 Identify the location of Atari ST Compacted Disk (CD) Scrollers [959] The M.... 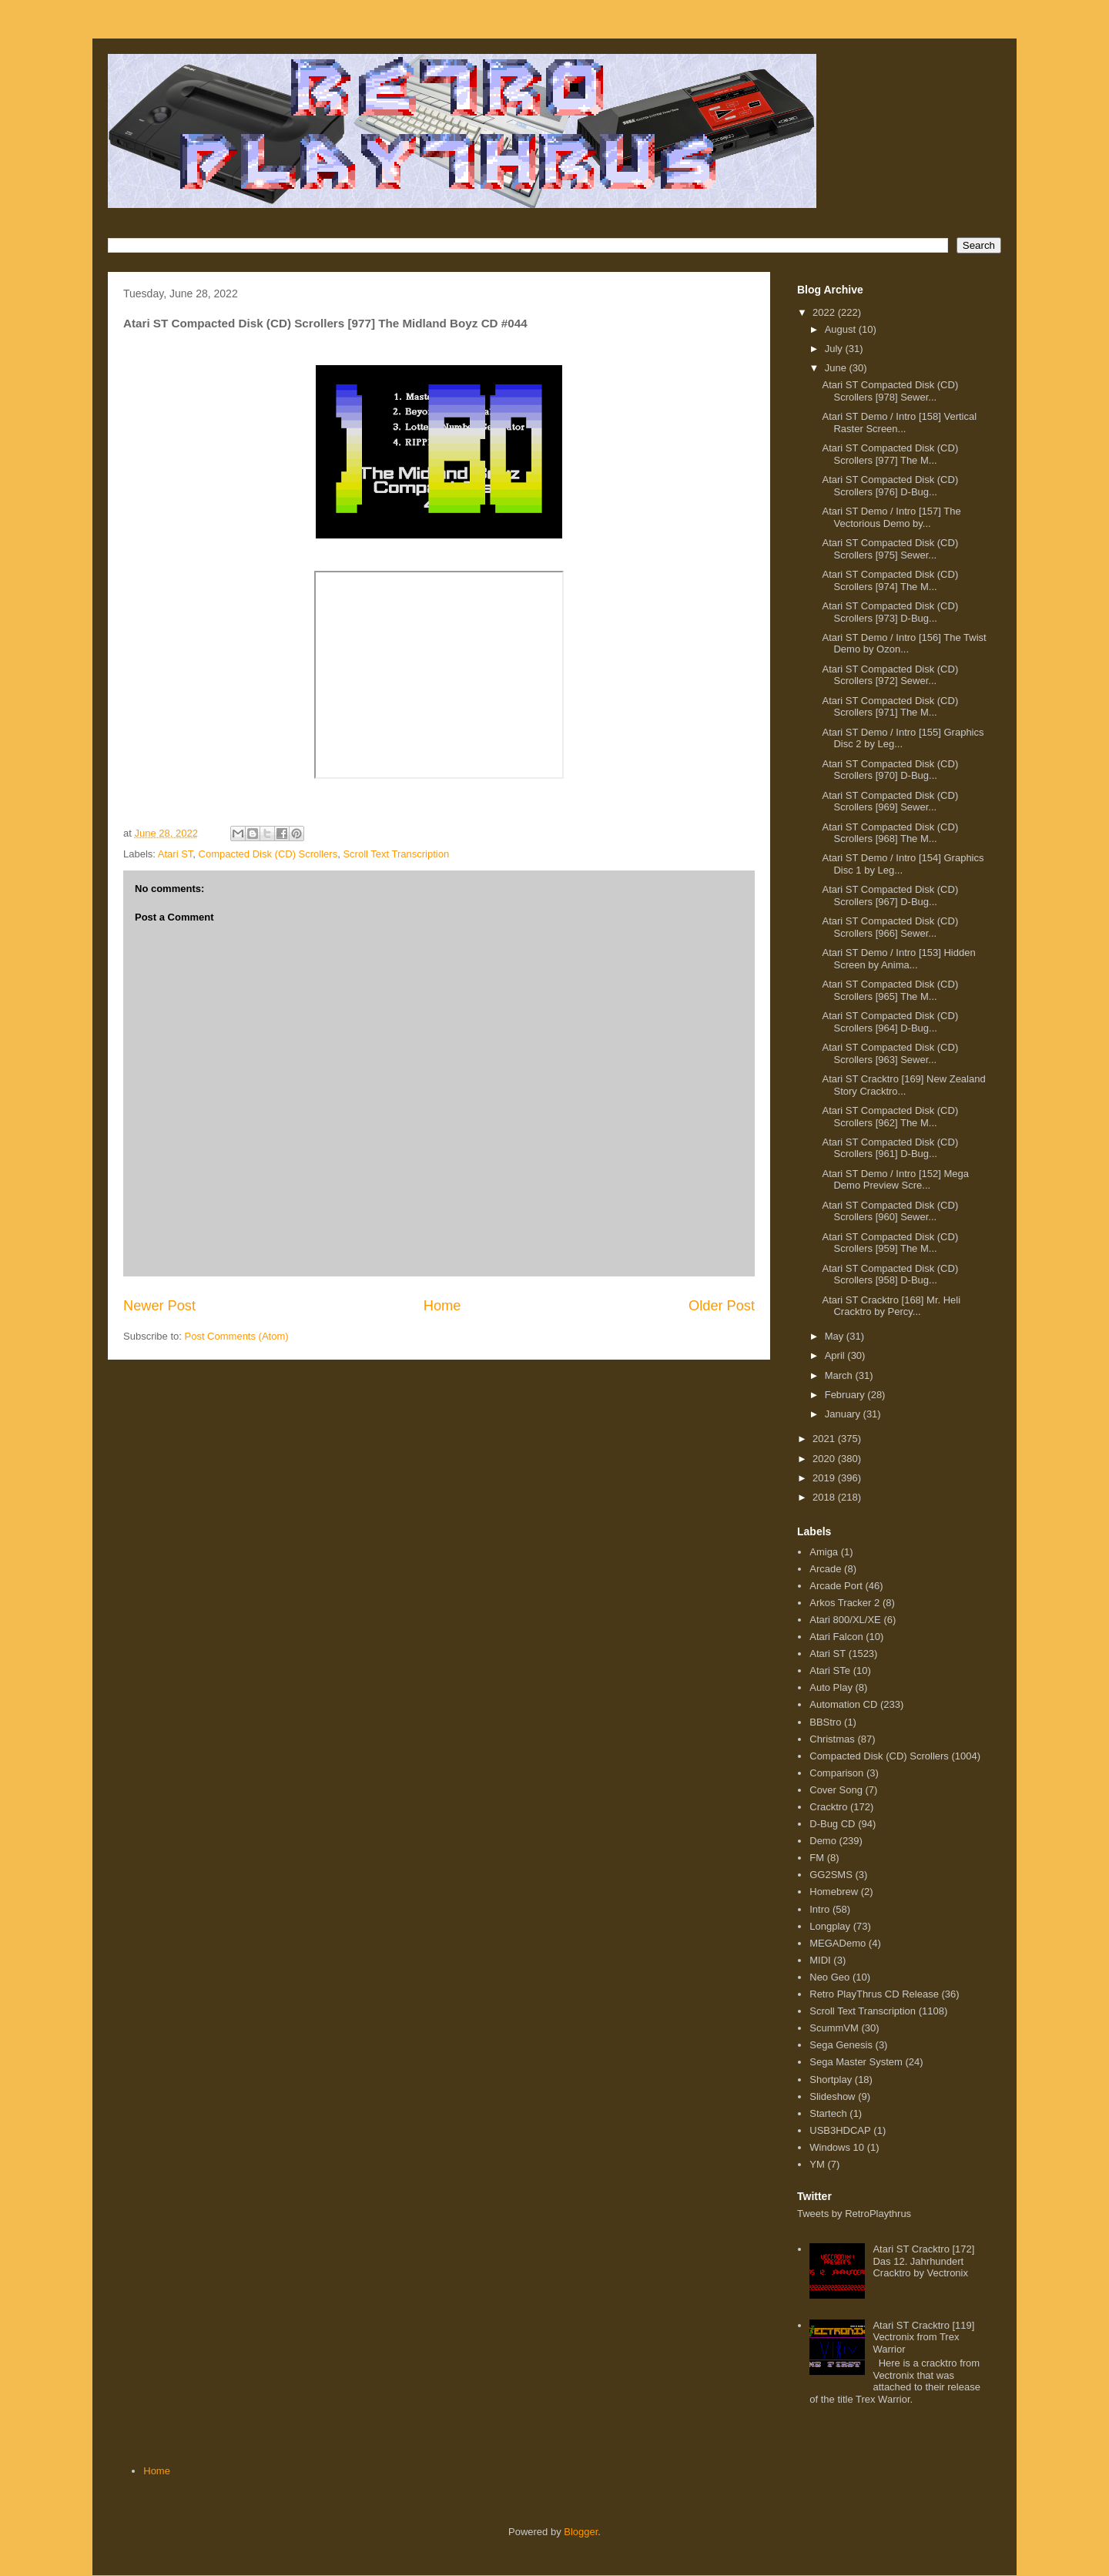
(890, 1243).